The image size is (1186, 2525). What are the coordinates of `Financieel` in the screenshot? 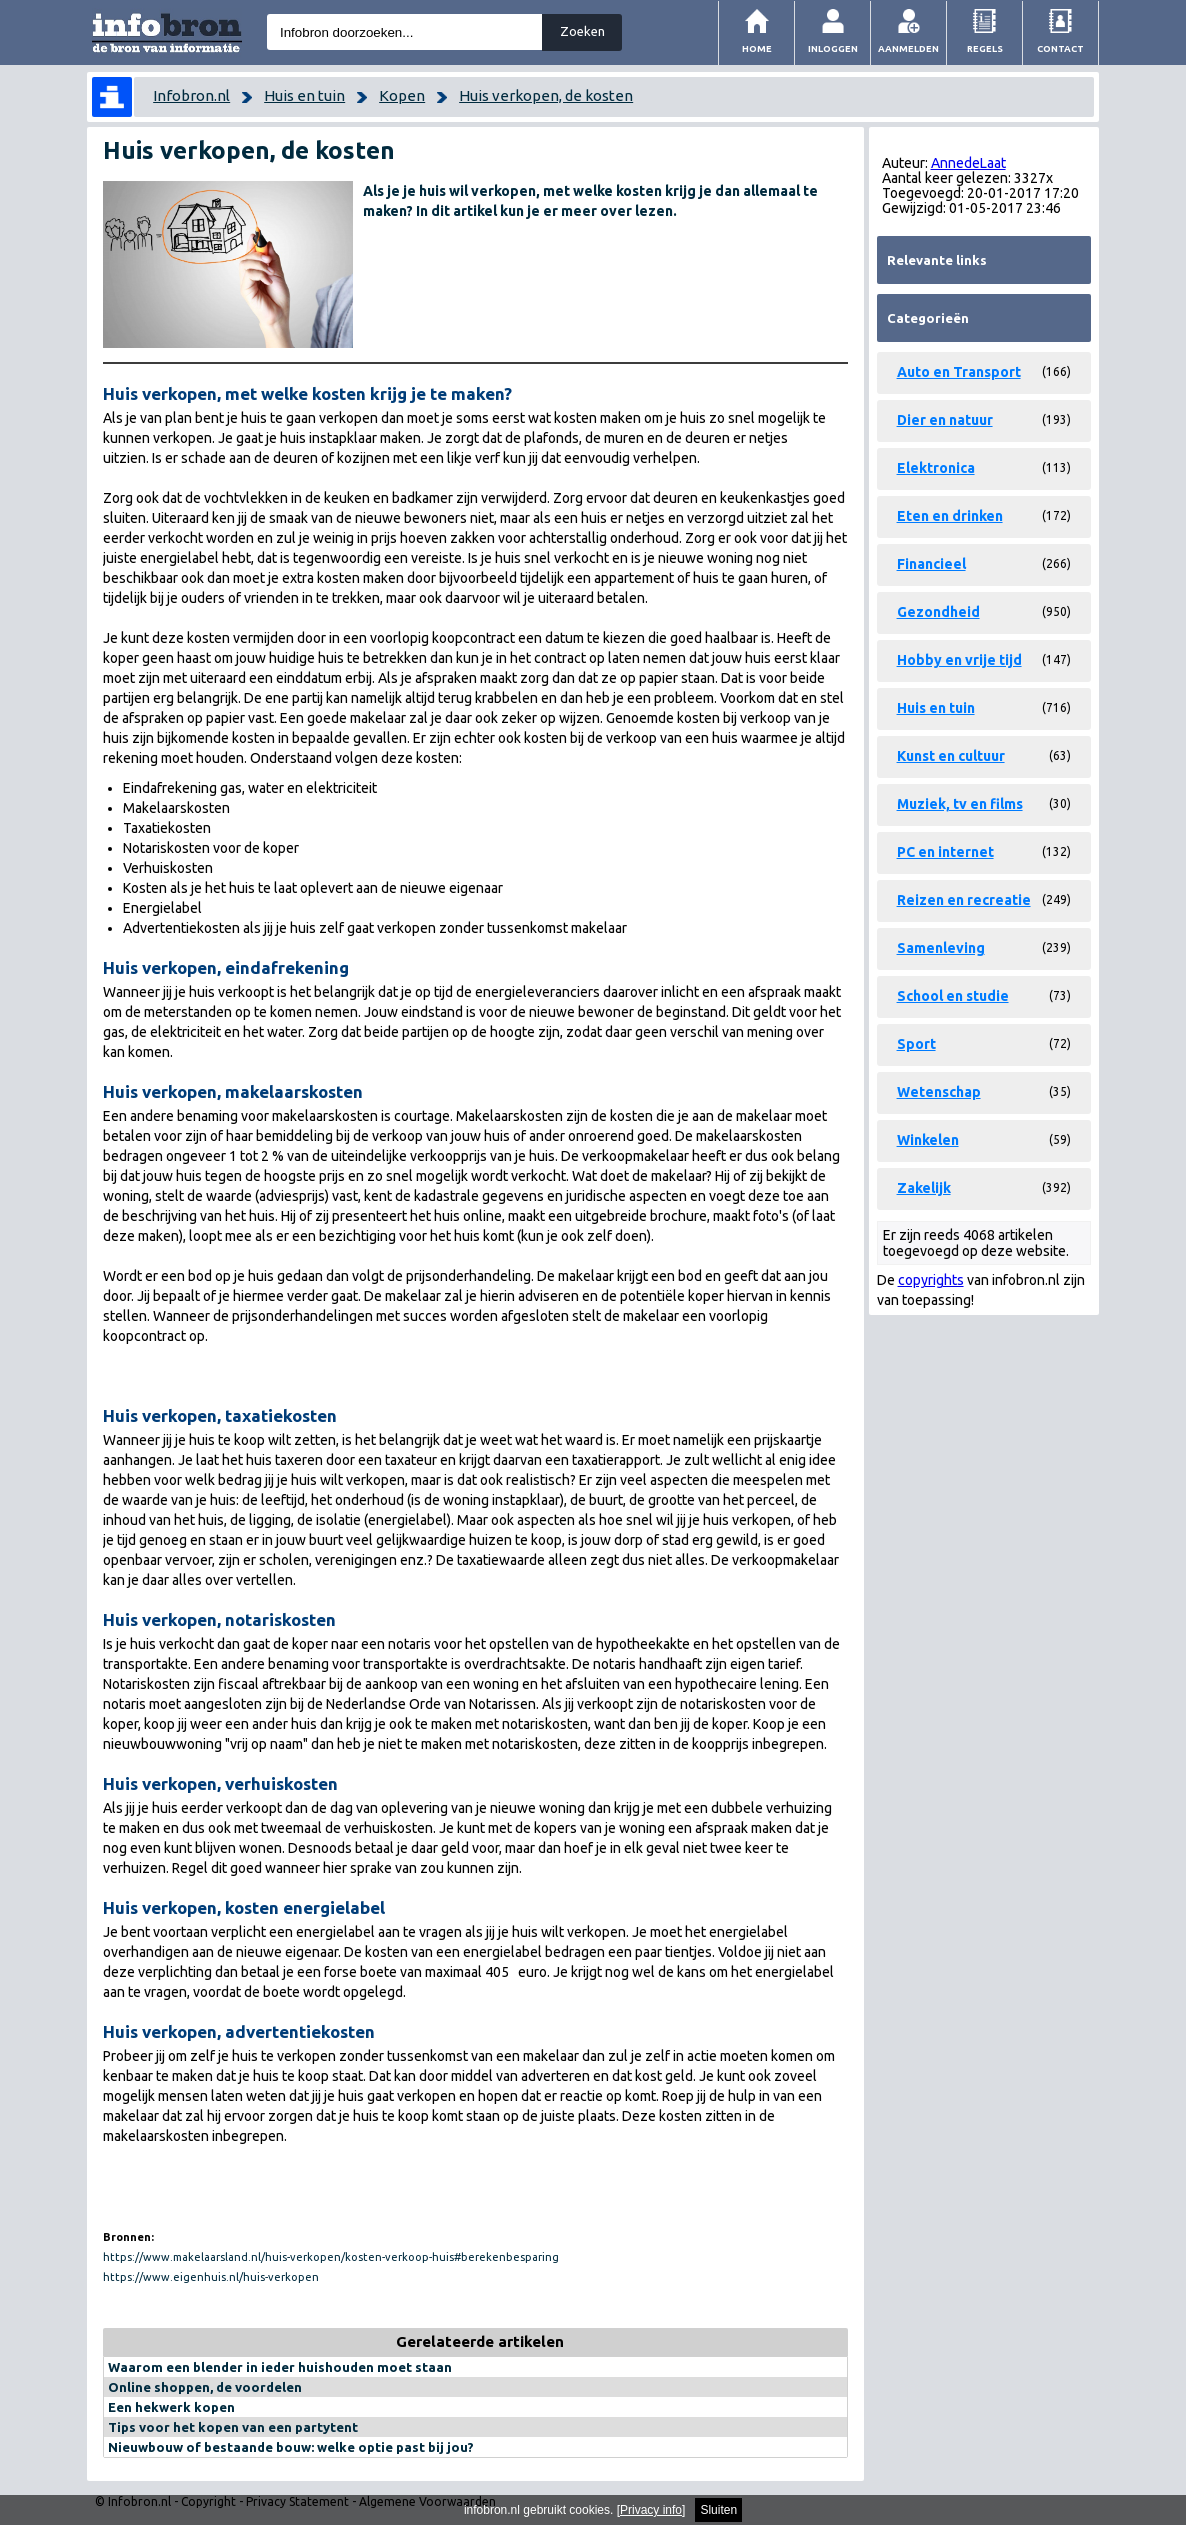 It's located at (931, 564).